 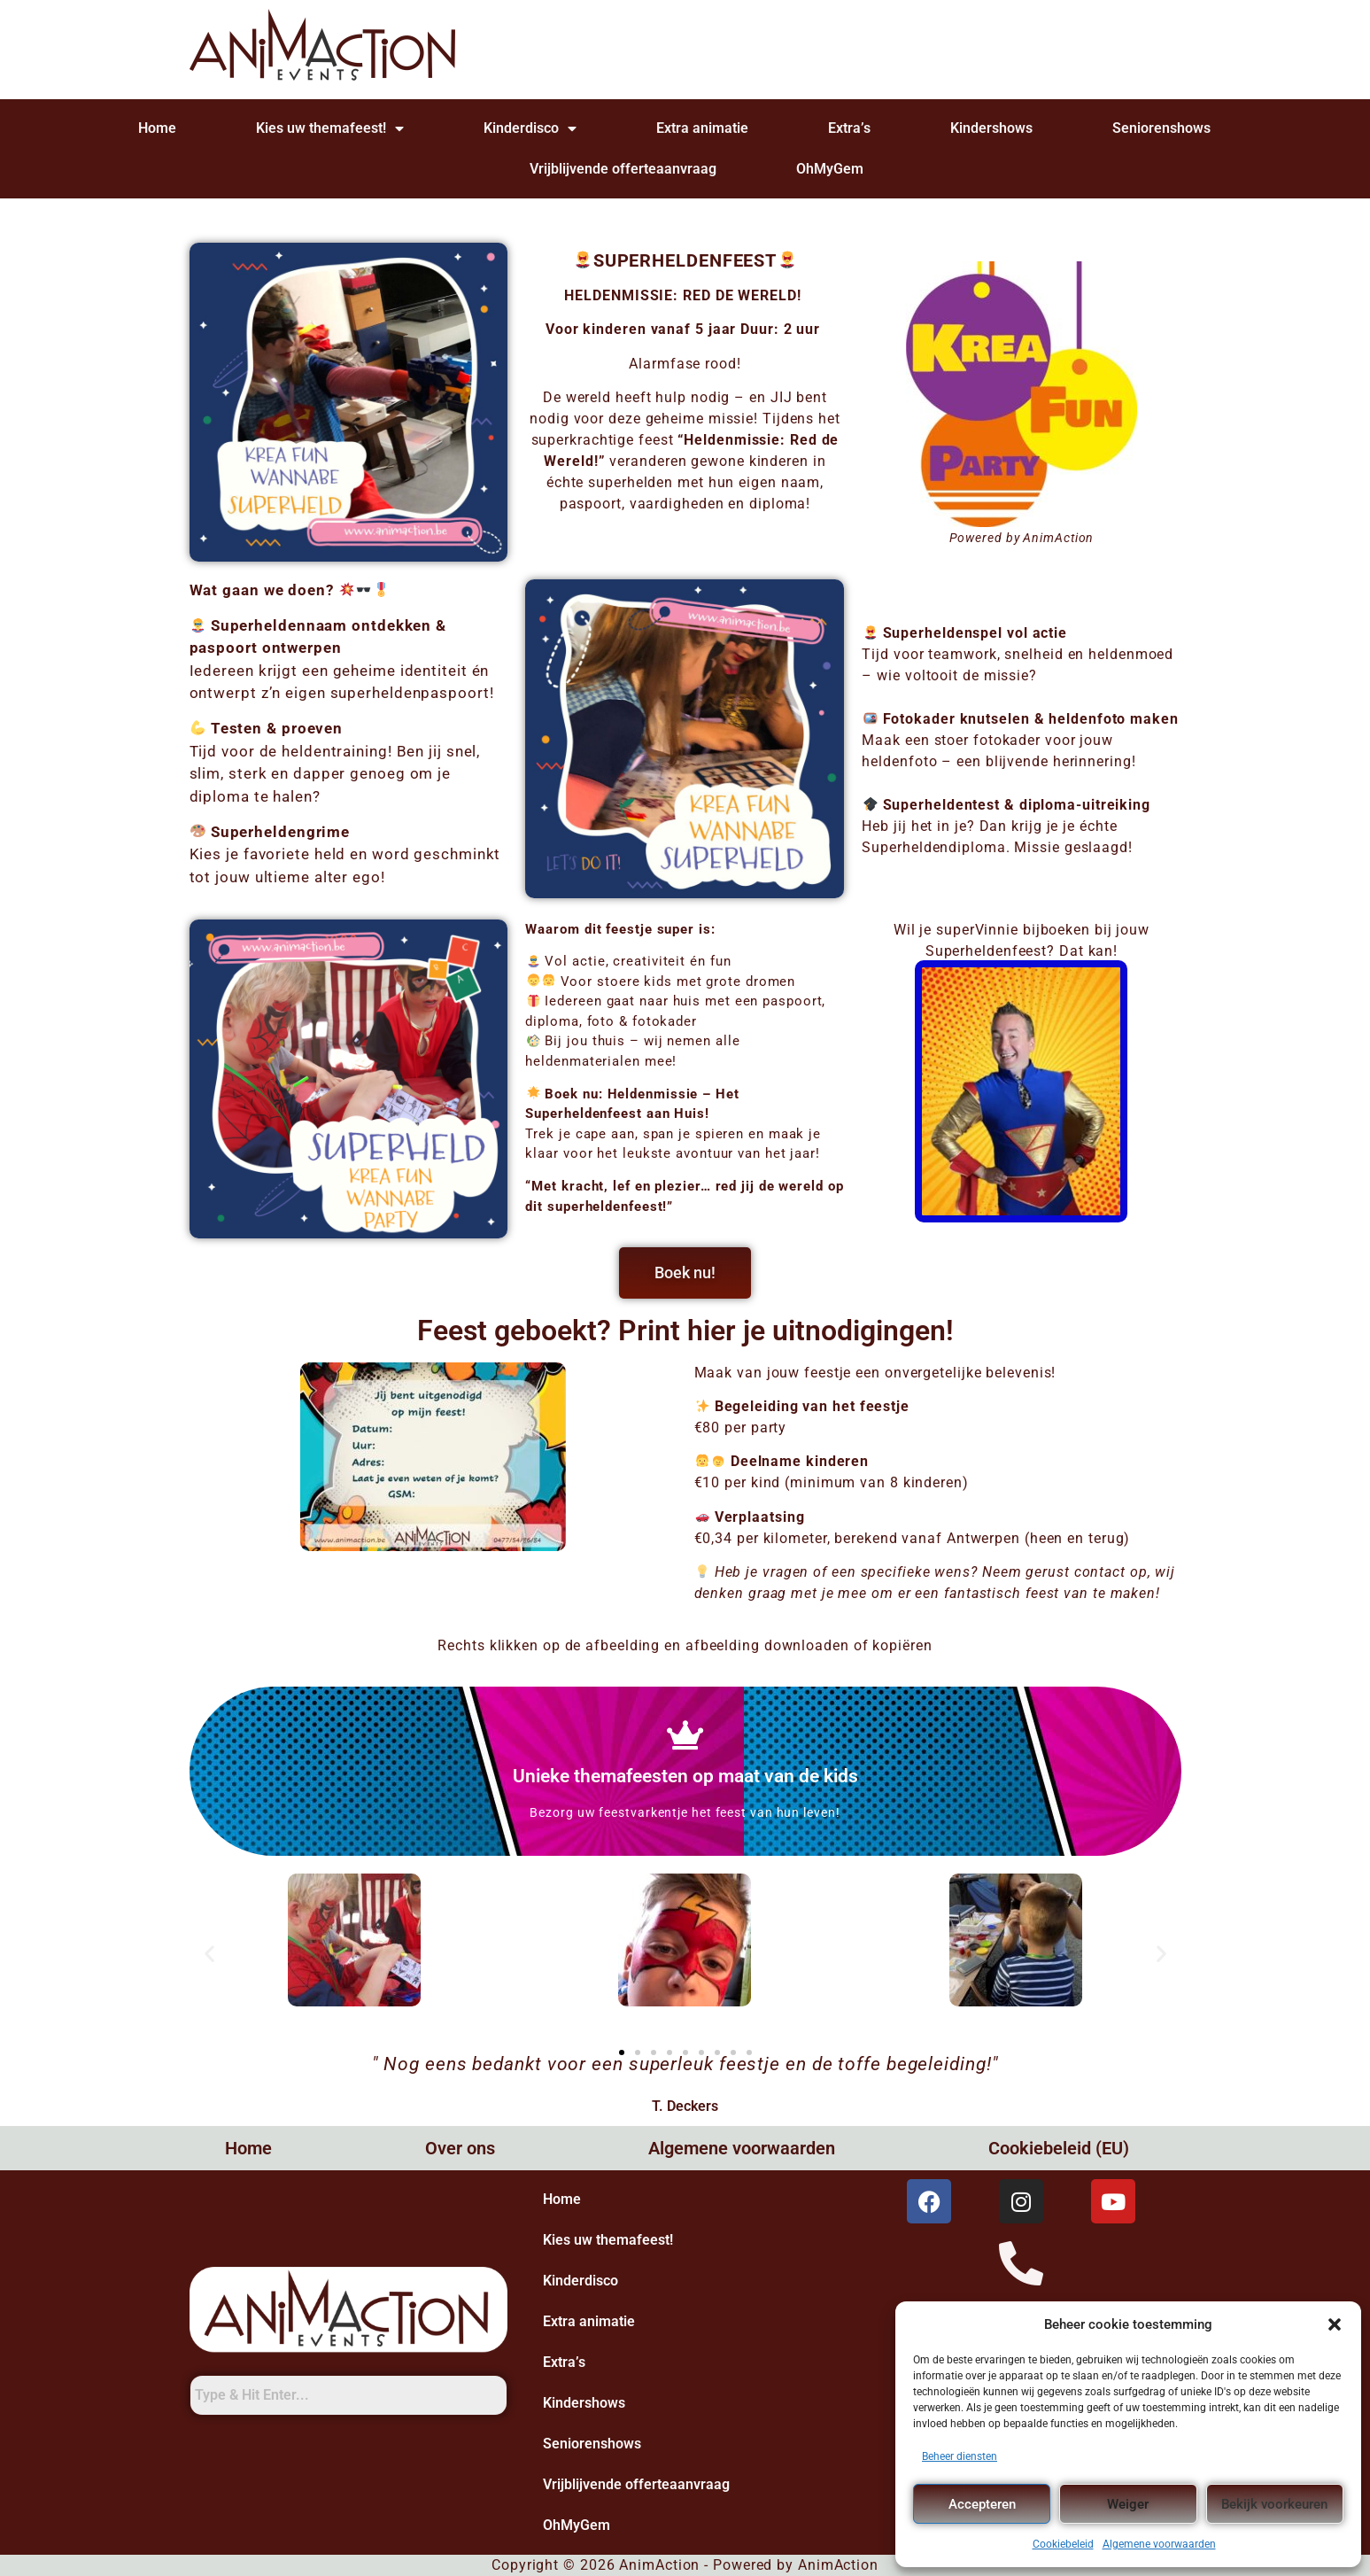 What do you see at coordinates (1128, 2504) in the screenshot?
I see `Weiger` at bounding box center [1128, 2504].